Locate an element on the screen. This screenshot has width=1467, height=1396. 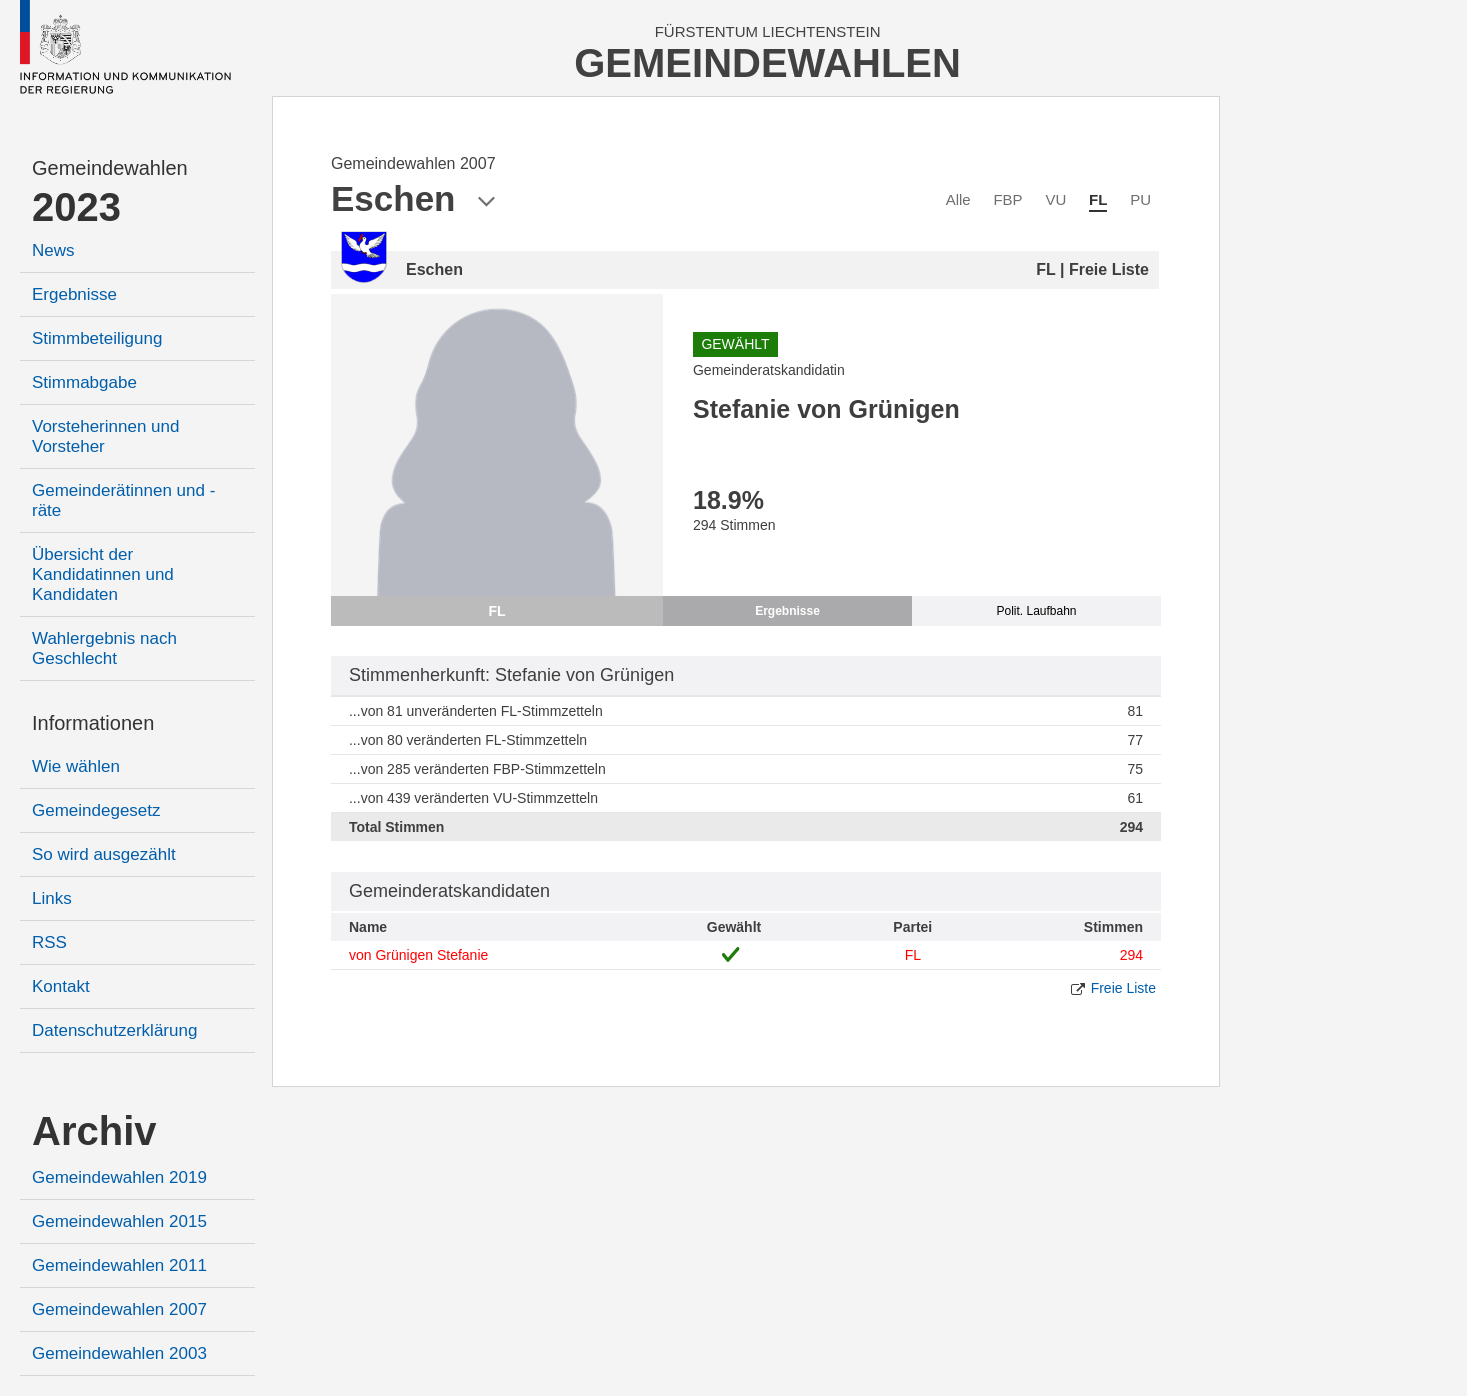
Archiv is located at coordinates (94, 1131).